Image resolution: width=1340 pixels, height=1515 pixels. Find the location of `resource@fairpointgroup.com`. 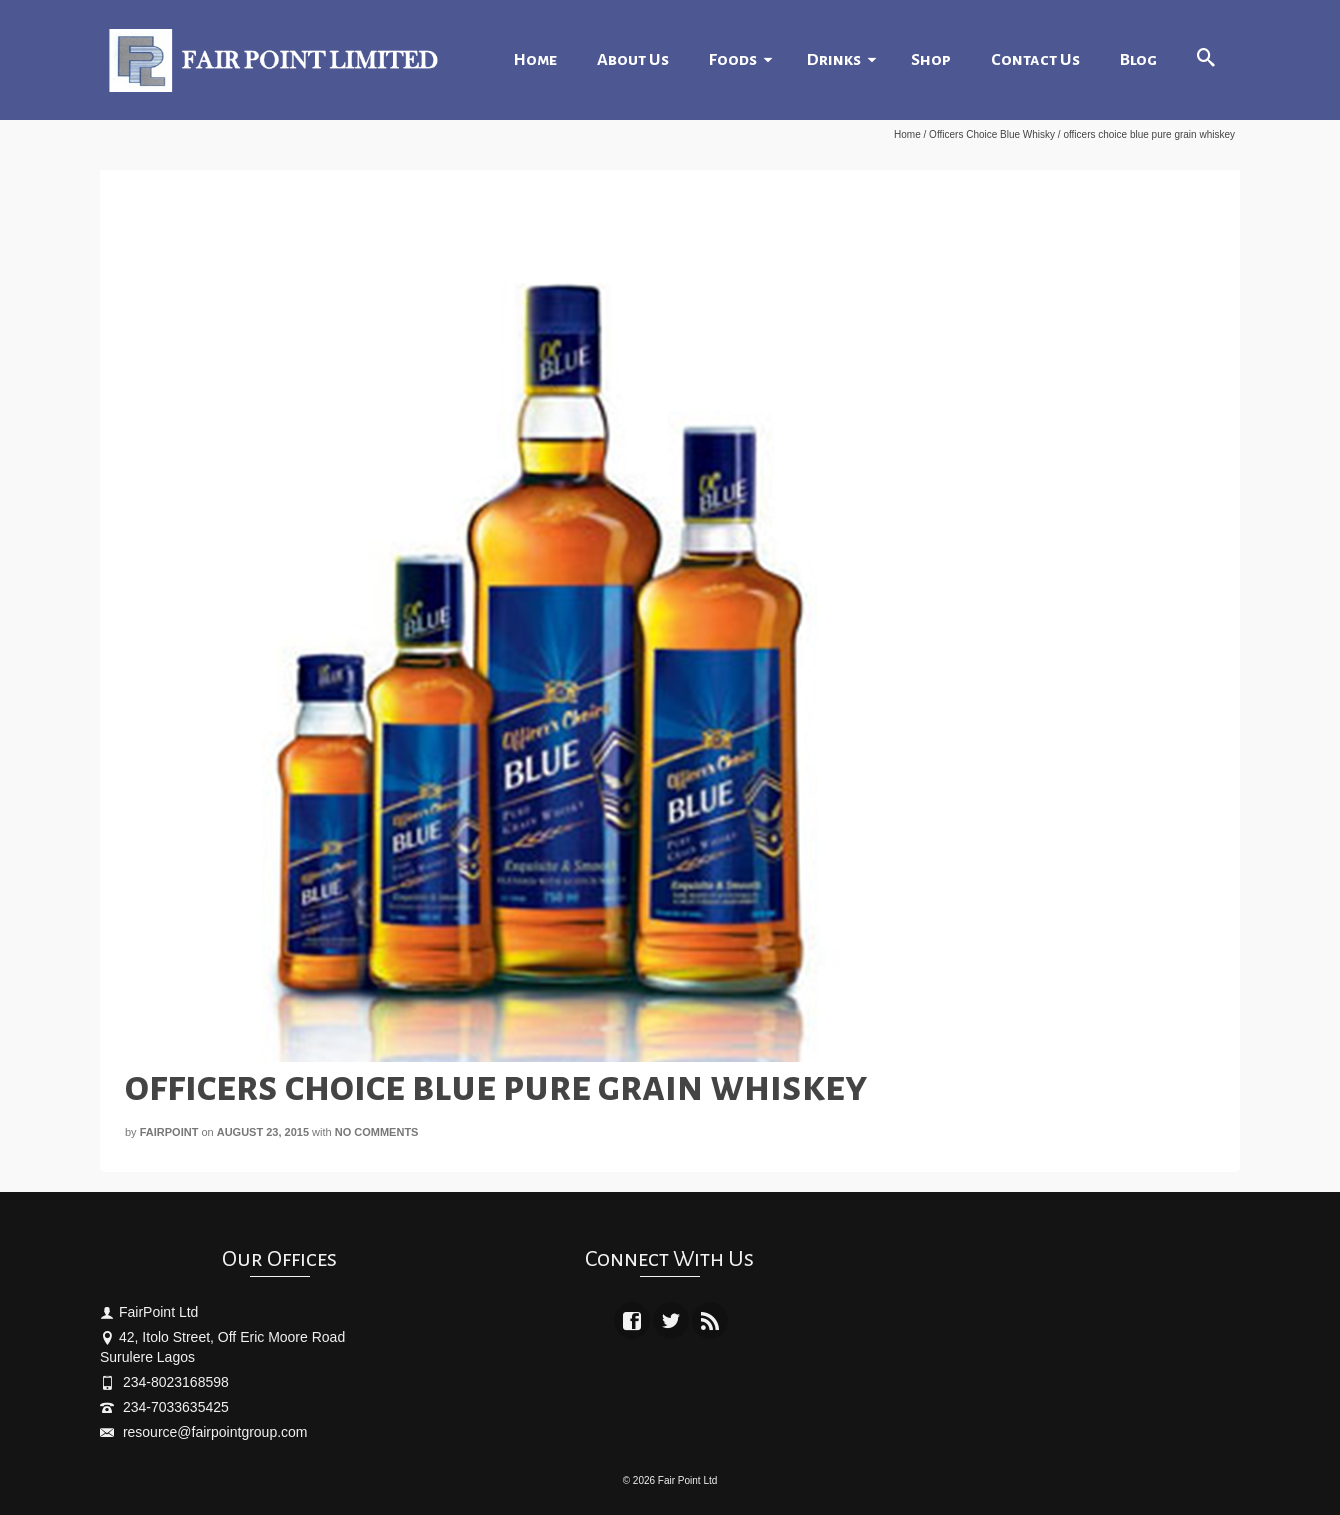

resource@fairpointgroup.com is located at coordinates (204, 1432).